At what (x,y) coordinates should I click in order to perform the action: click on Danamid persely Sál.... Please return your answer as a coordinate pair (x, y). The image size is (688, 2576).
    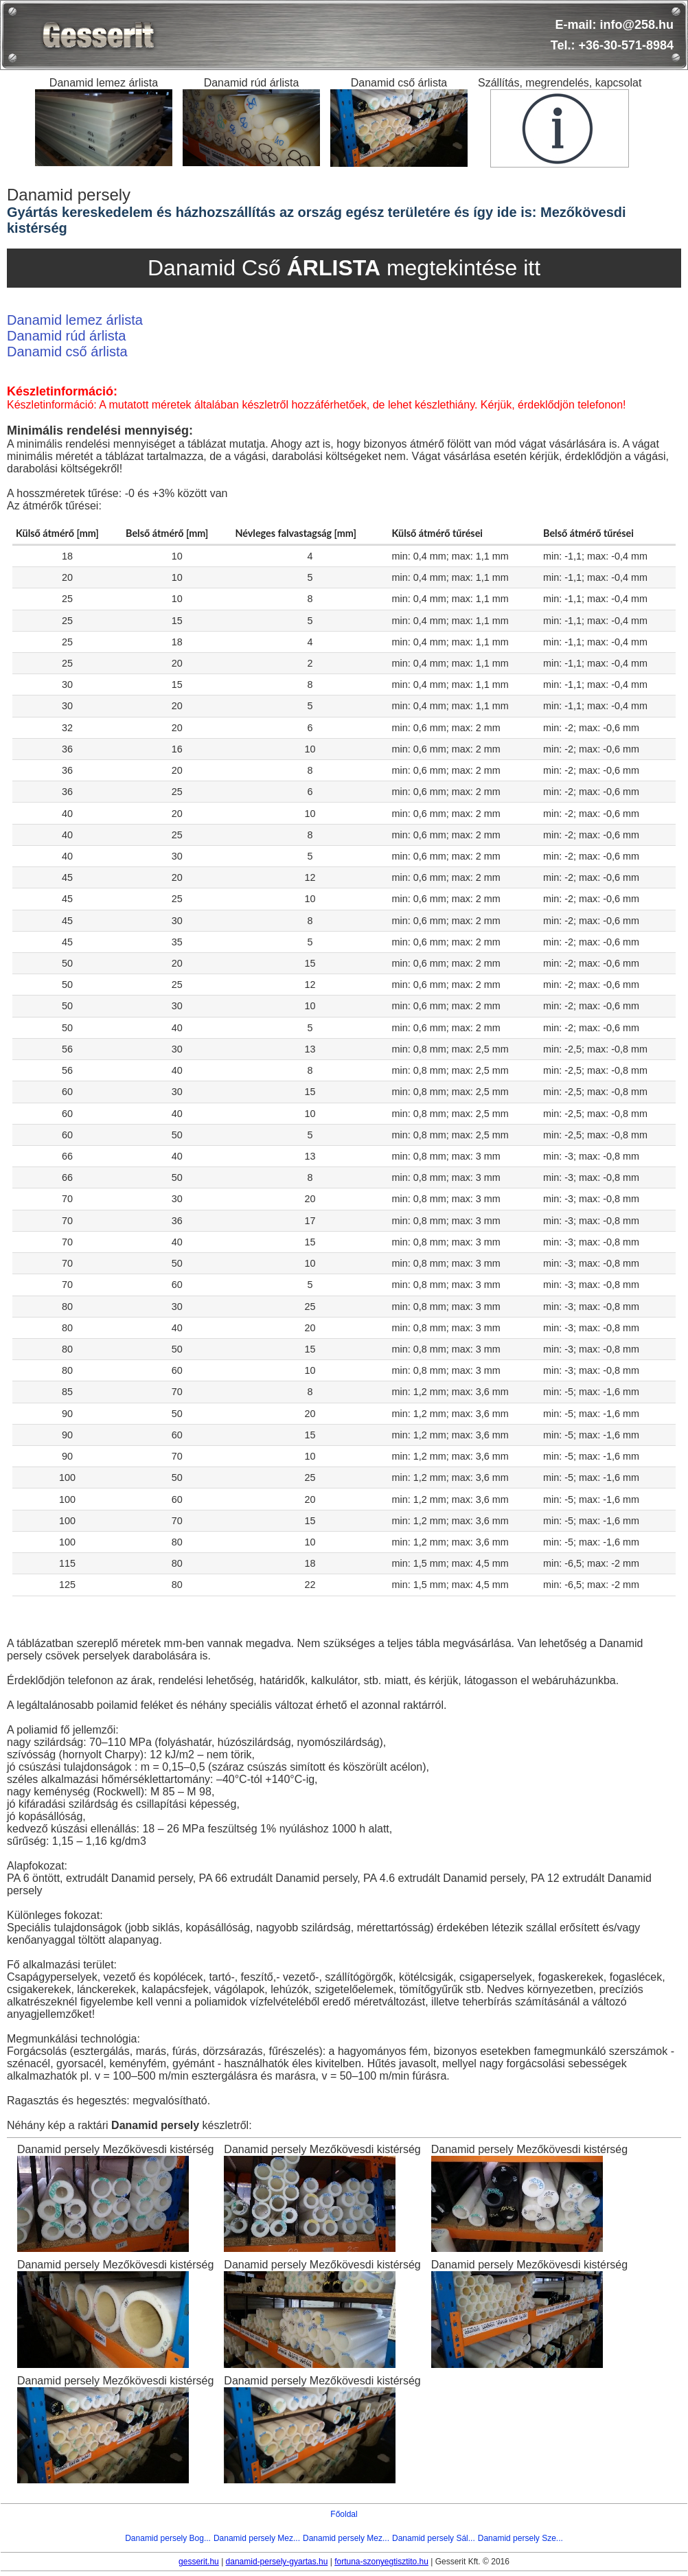
    Looking at the image, I should click on (433, 2538).